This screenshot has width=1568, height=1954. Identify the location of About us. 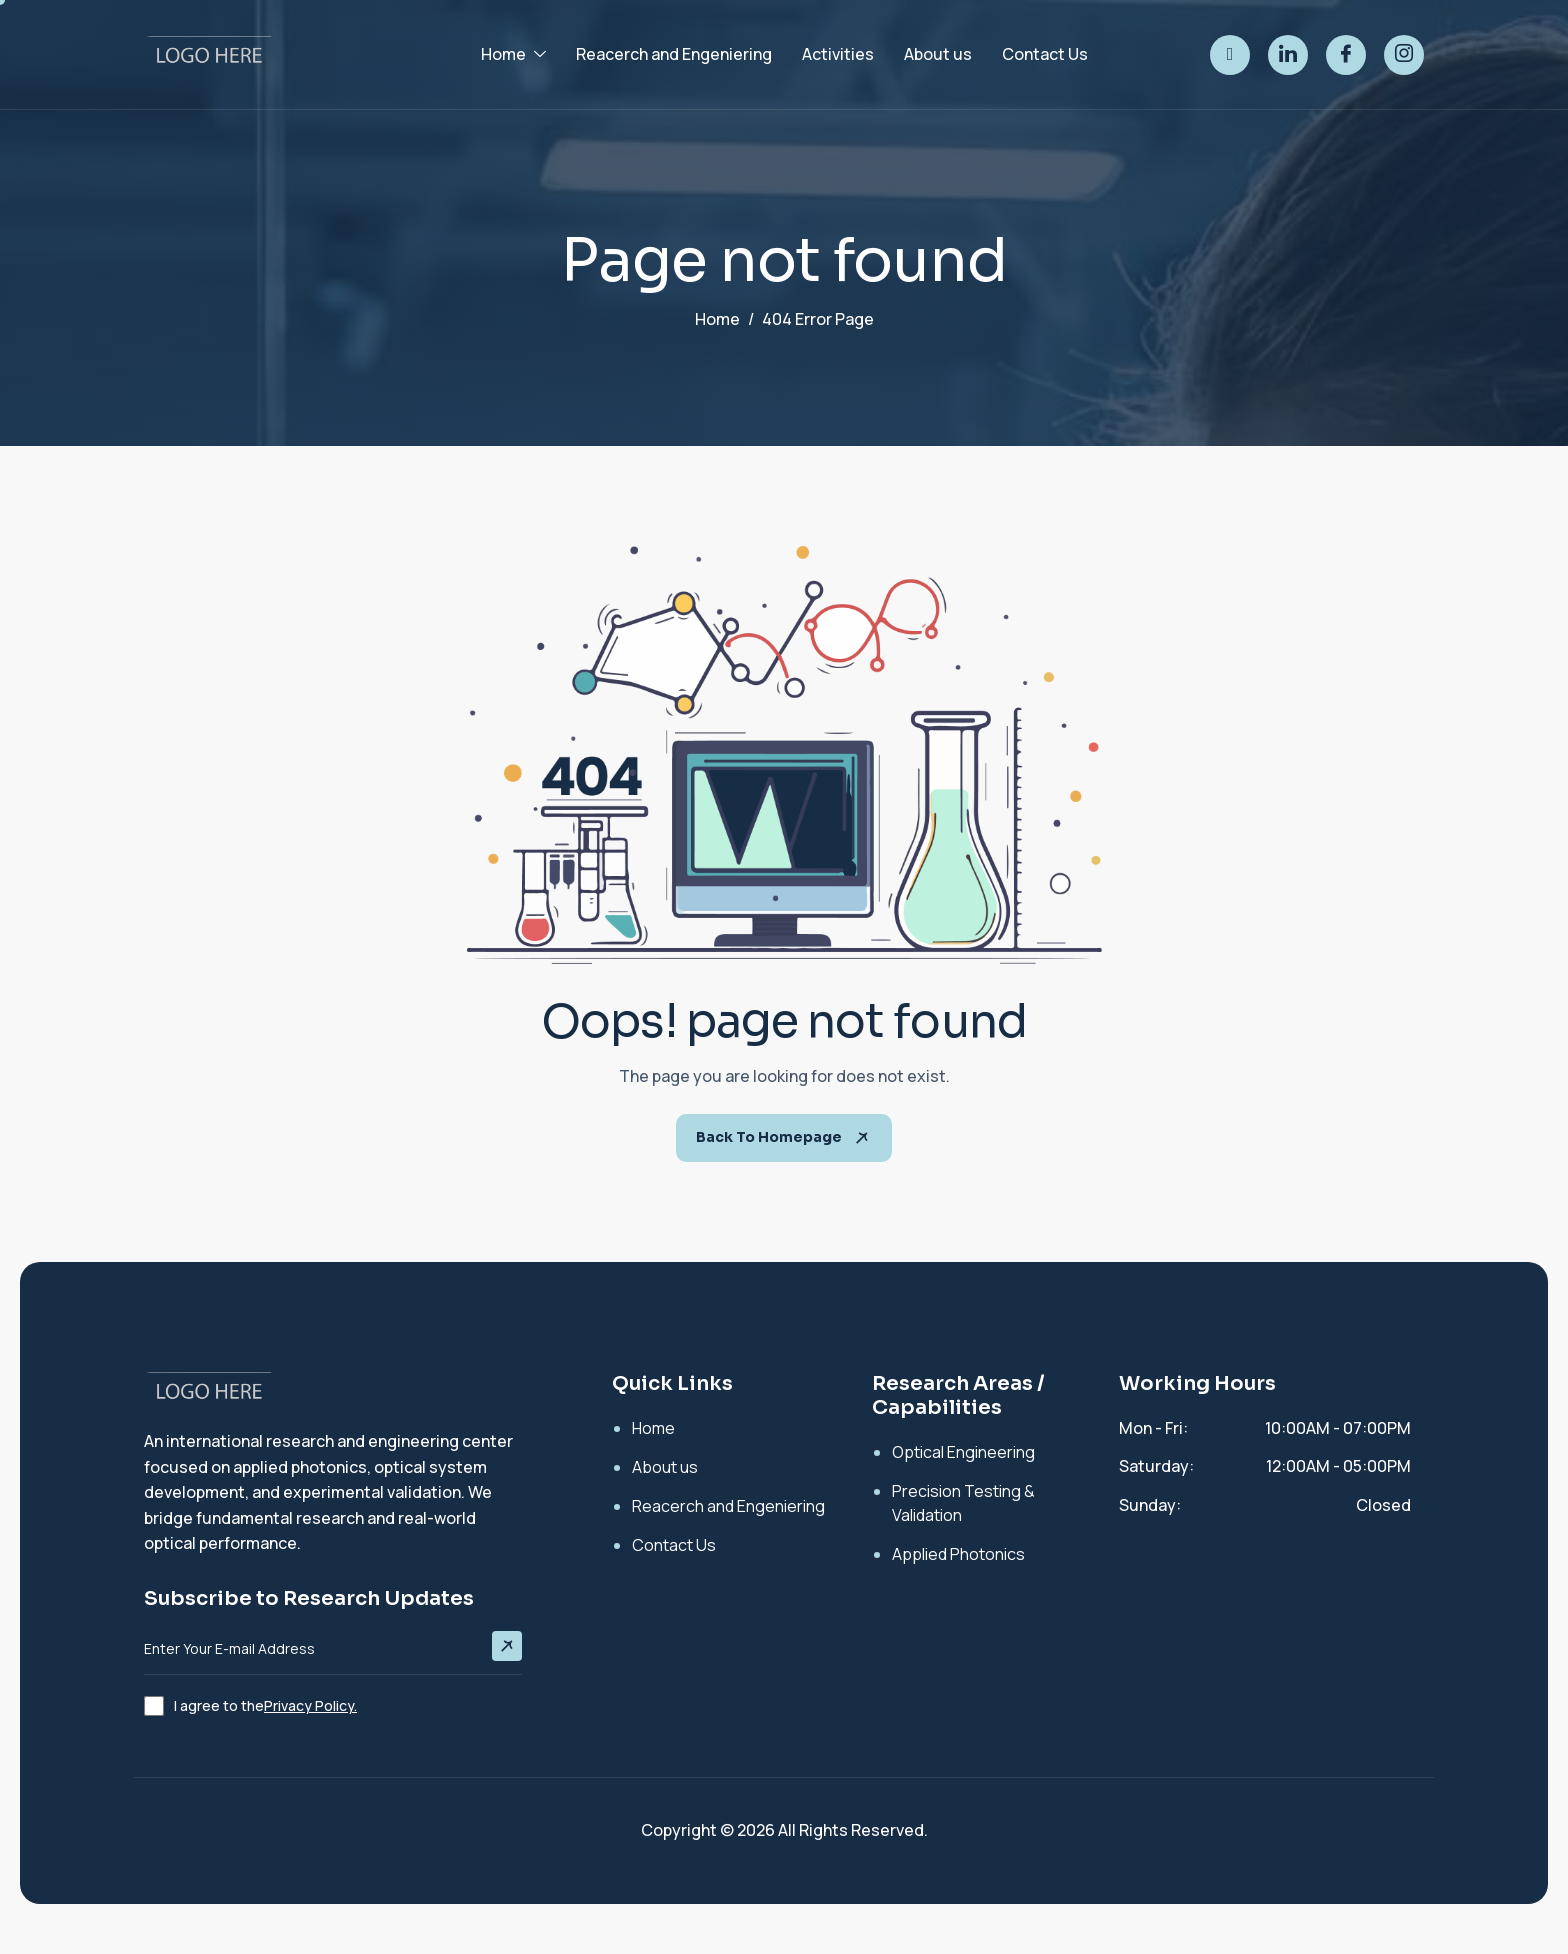
(938, 54).